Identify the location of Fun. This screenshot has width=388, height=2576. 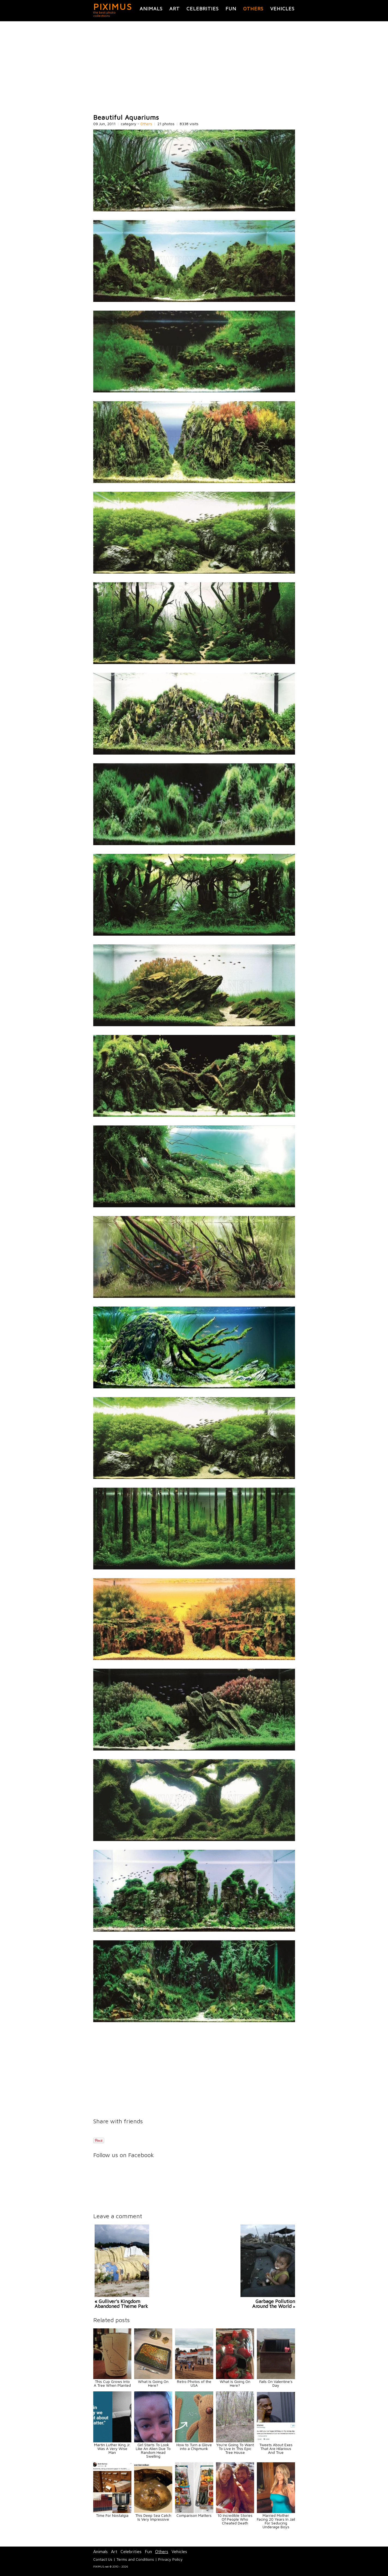
(230, 8).